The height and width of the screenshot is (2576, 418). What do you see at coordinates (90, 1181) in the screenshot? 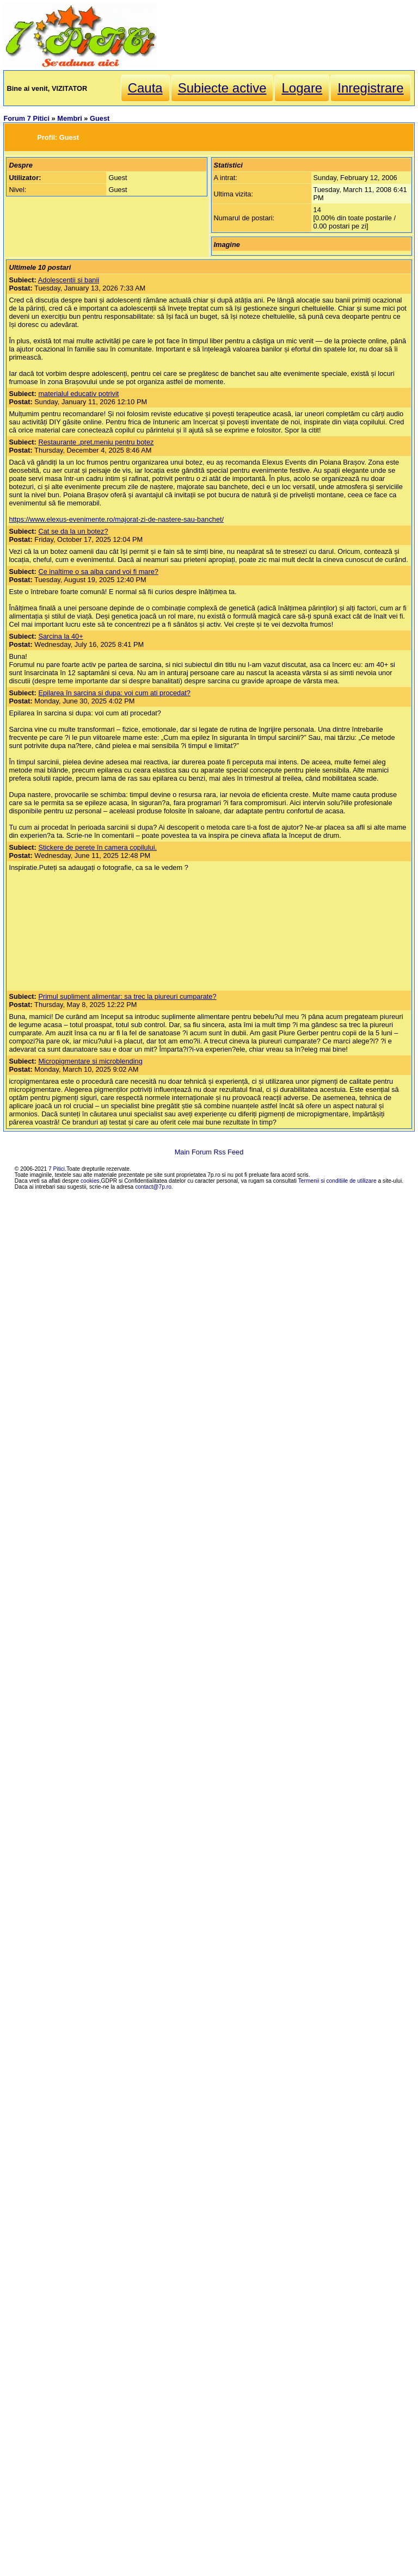
I see `cookies` at bounding box center [90, 1181].